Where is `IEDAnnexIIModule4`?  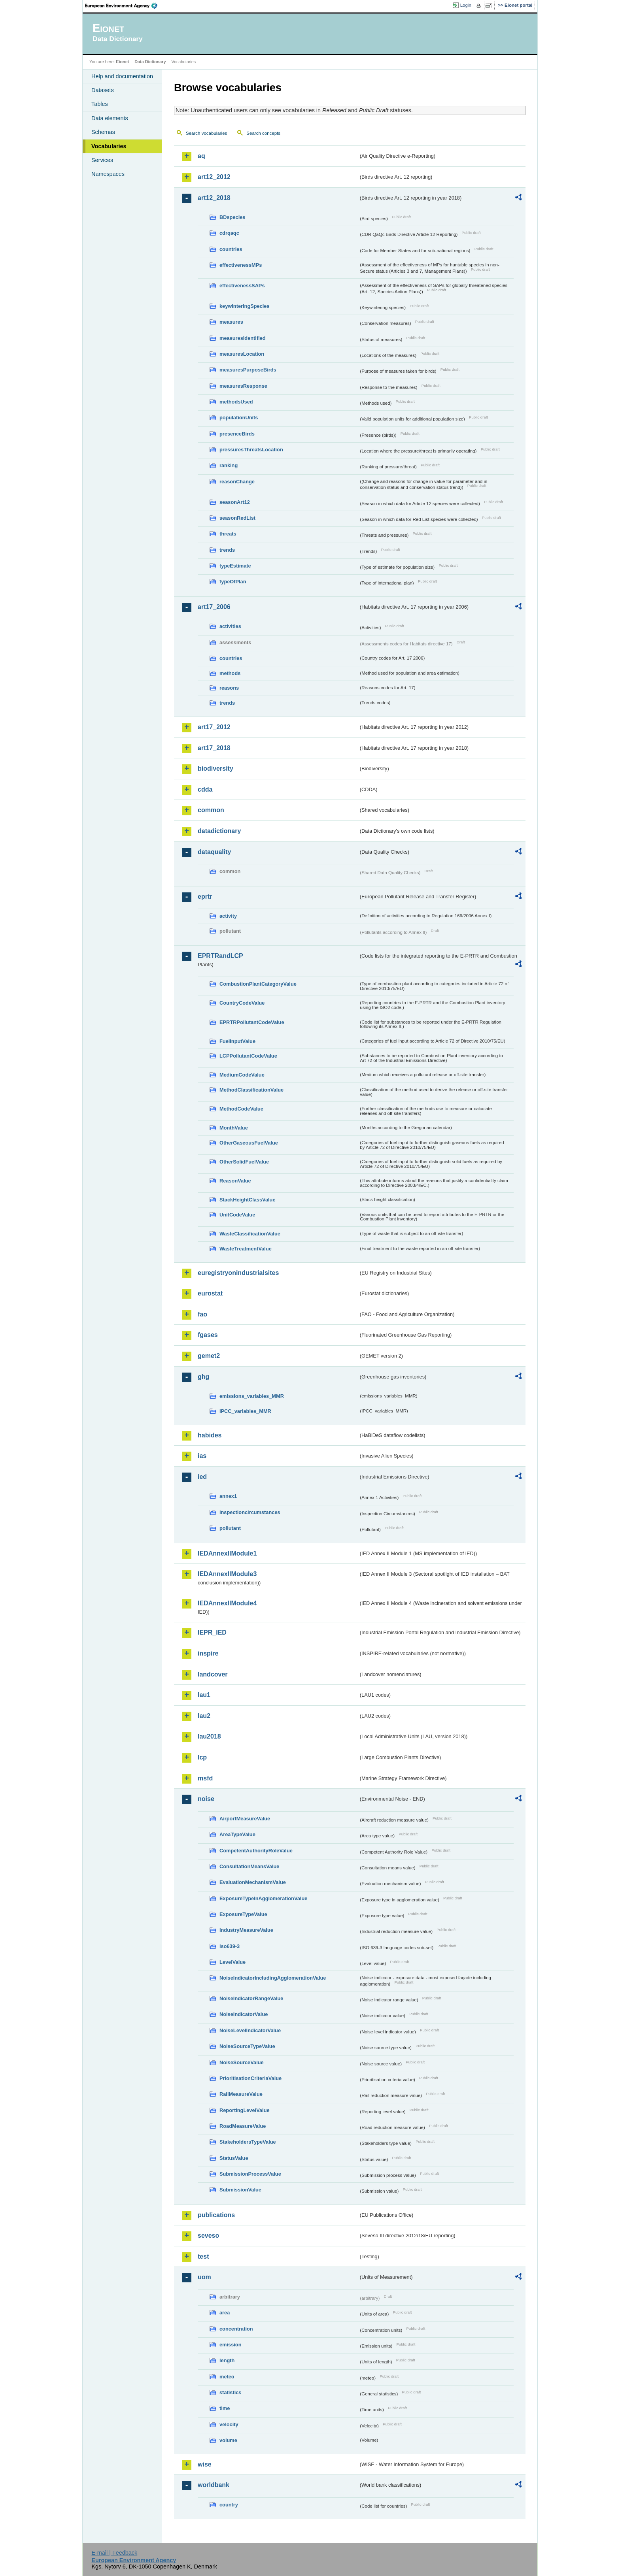
IEDAnnexIIModule4 is located at coordinates (227, 1603).